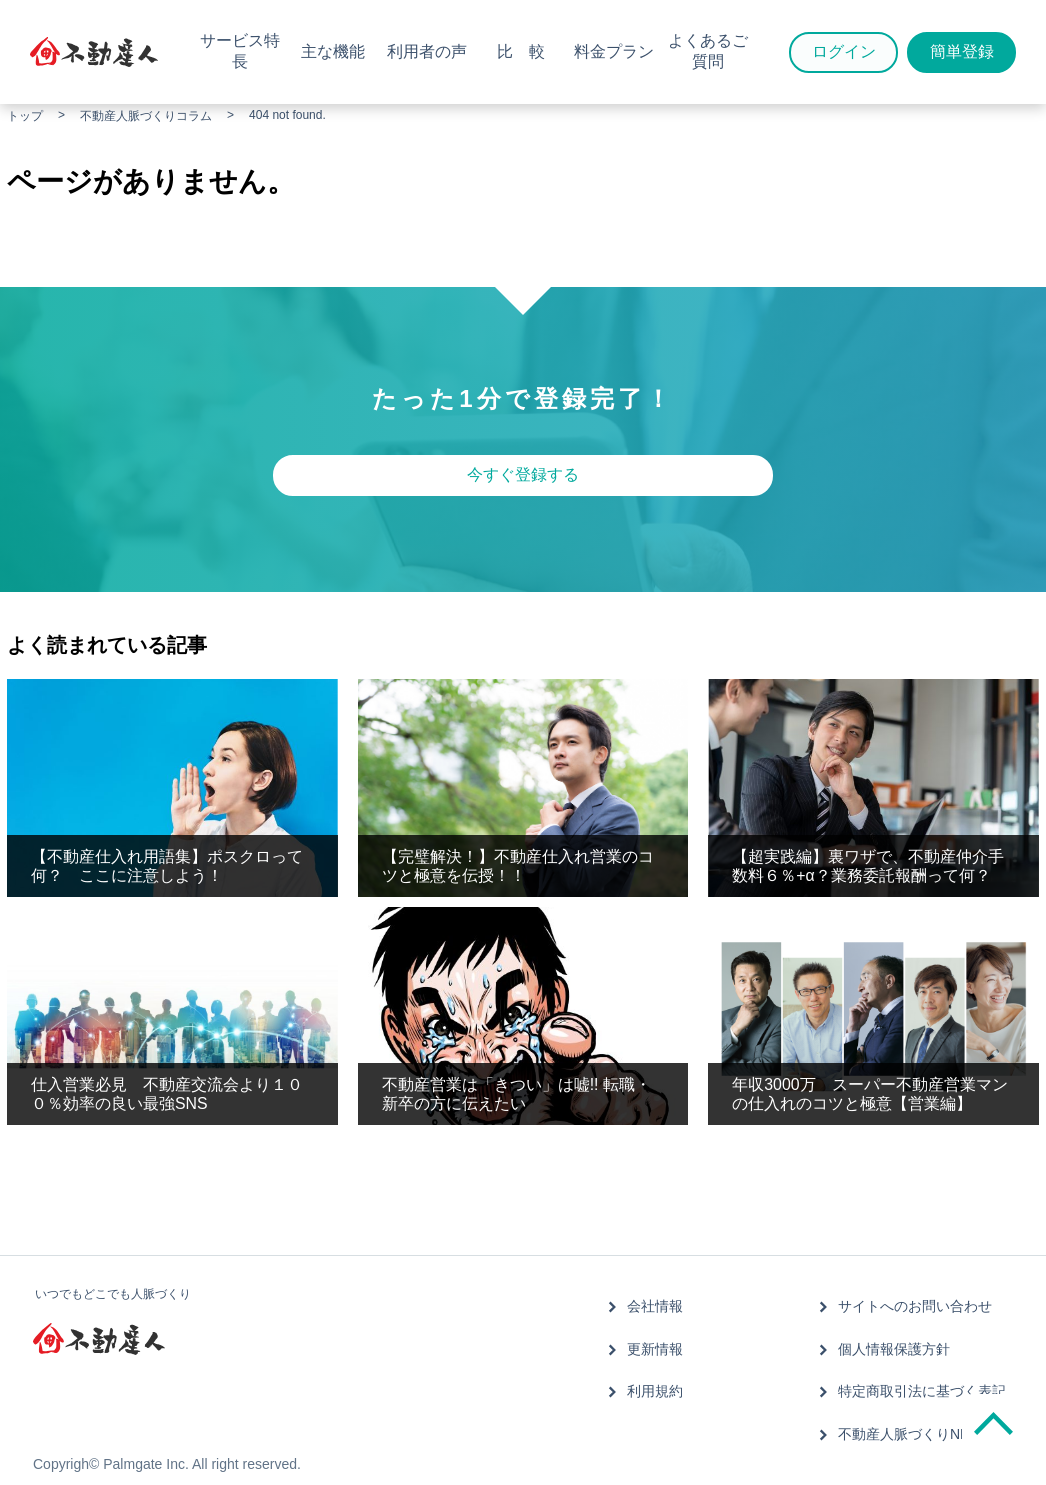 The width and height of the screenshot is (1046, 1485). Describe the element at coordinates (25, 116) in the screenshot. I see `トップ` at that location.